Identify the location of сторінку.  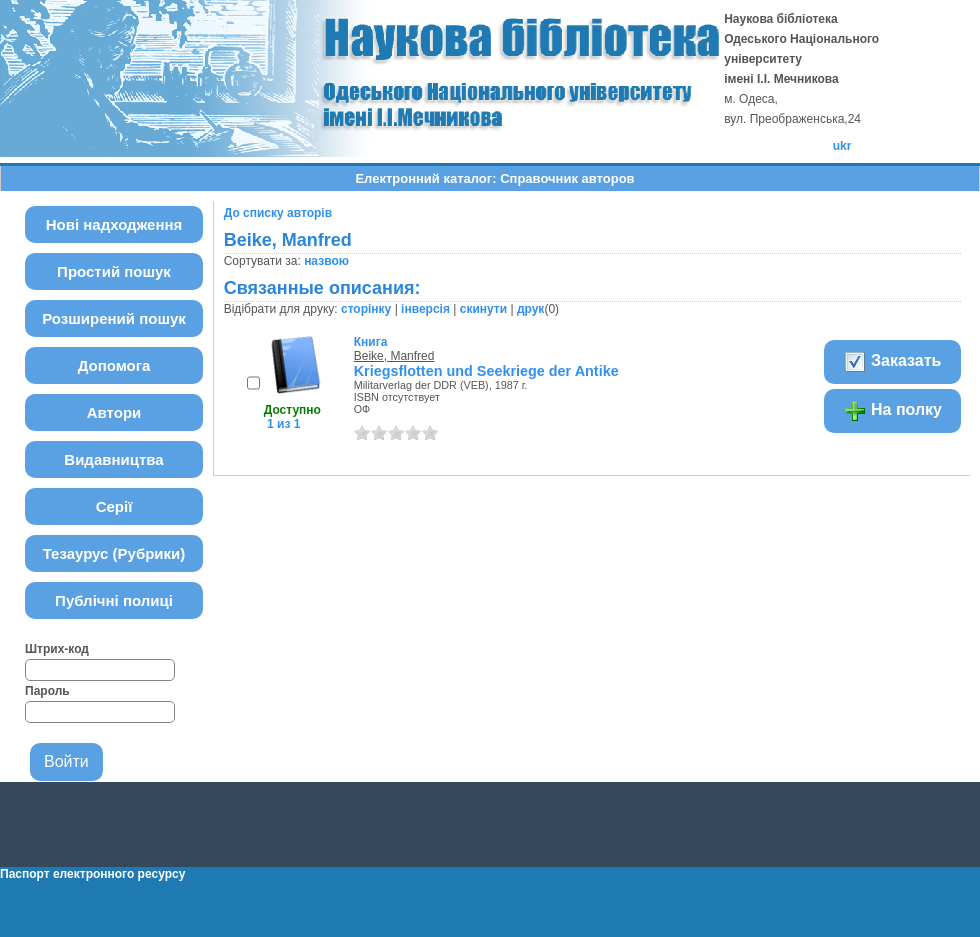
(366, 309).